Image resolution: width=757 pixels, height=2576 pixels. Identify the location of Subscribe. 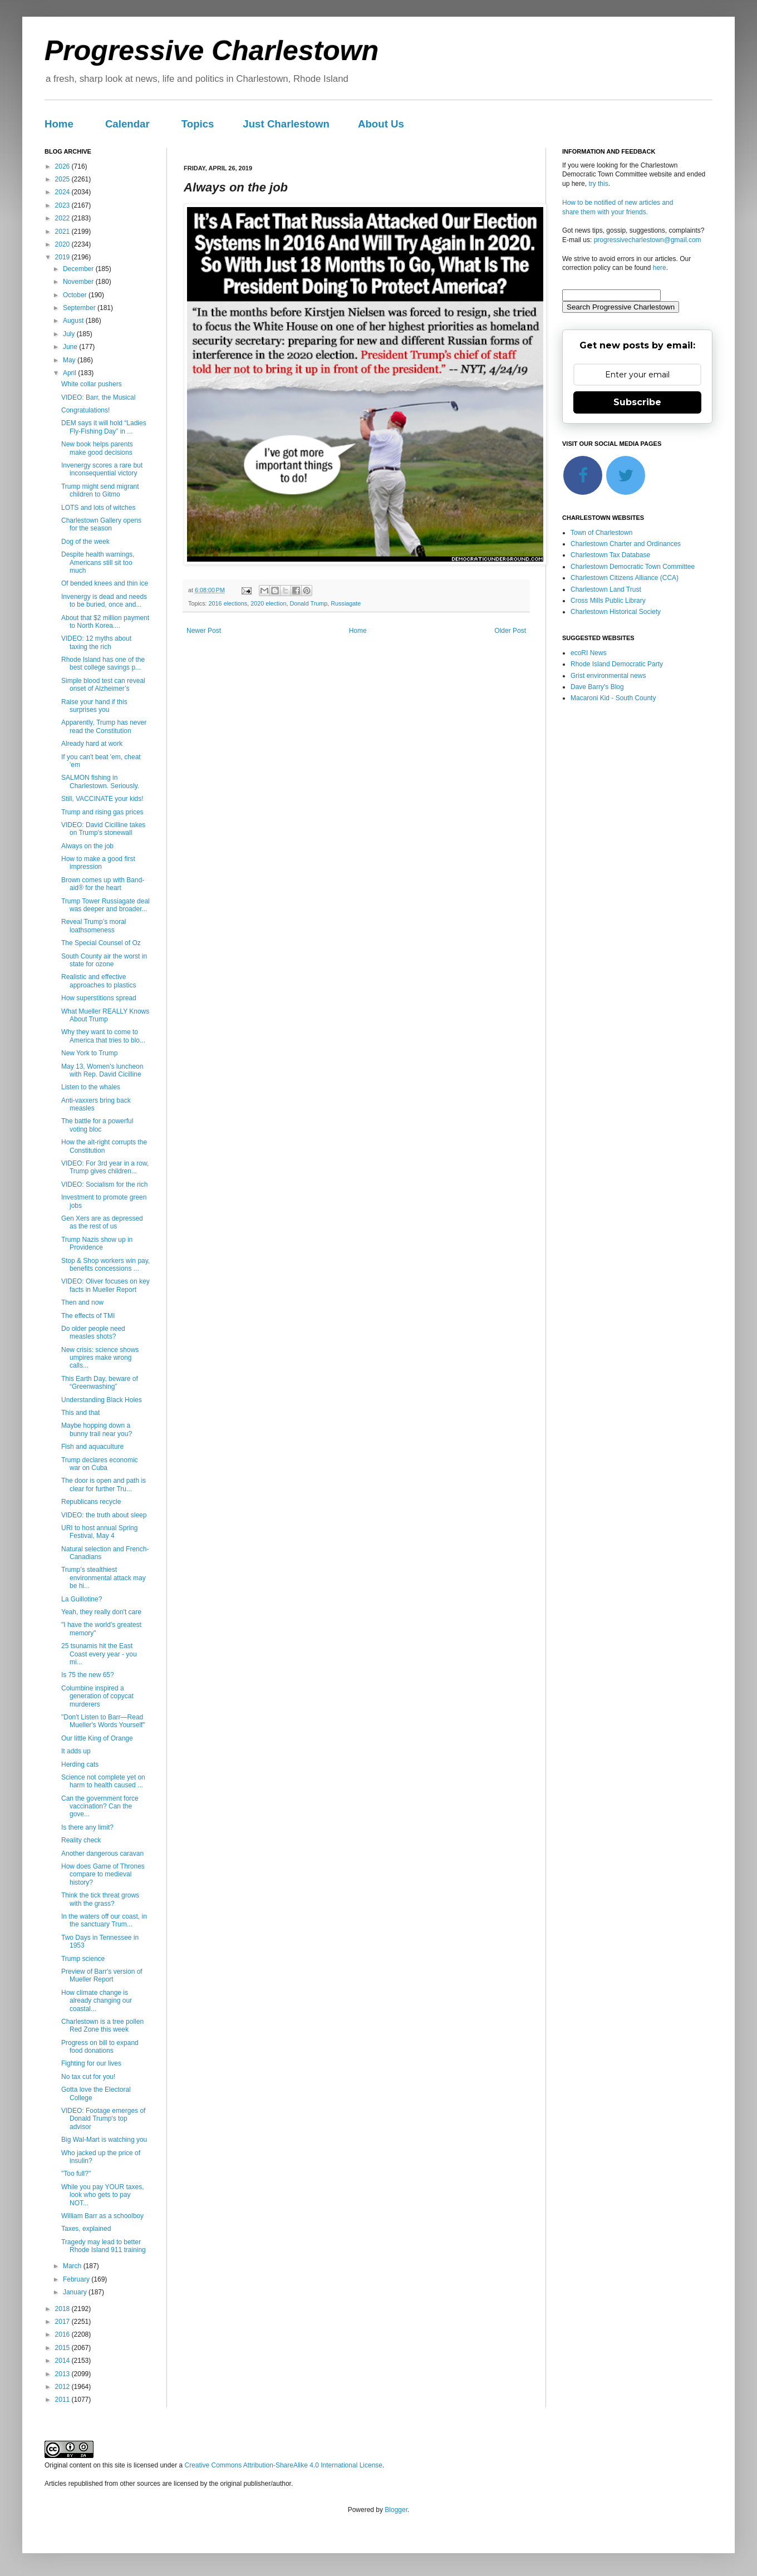
(637, 402).